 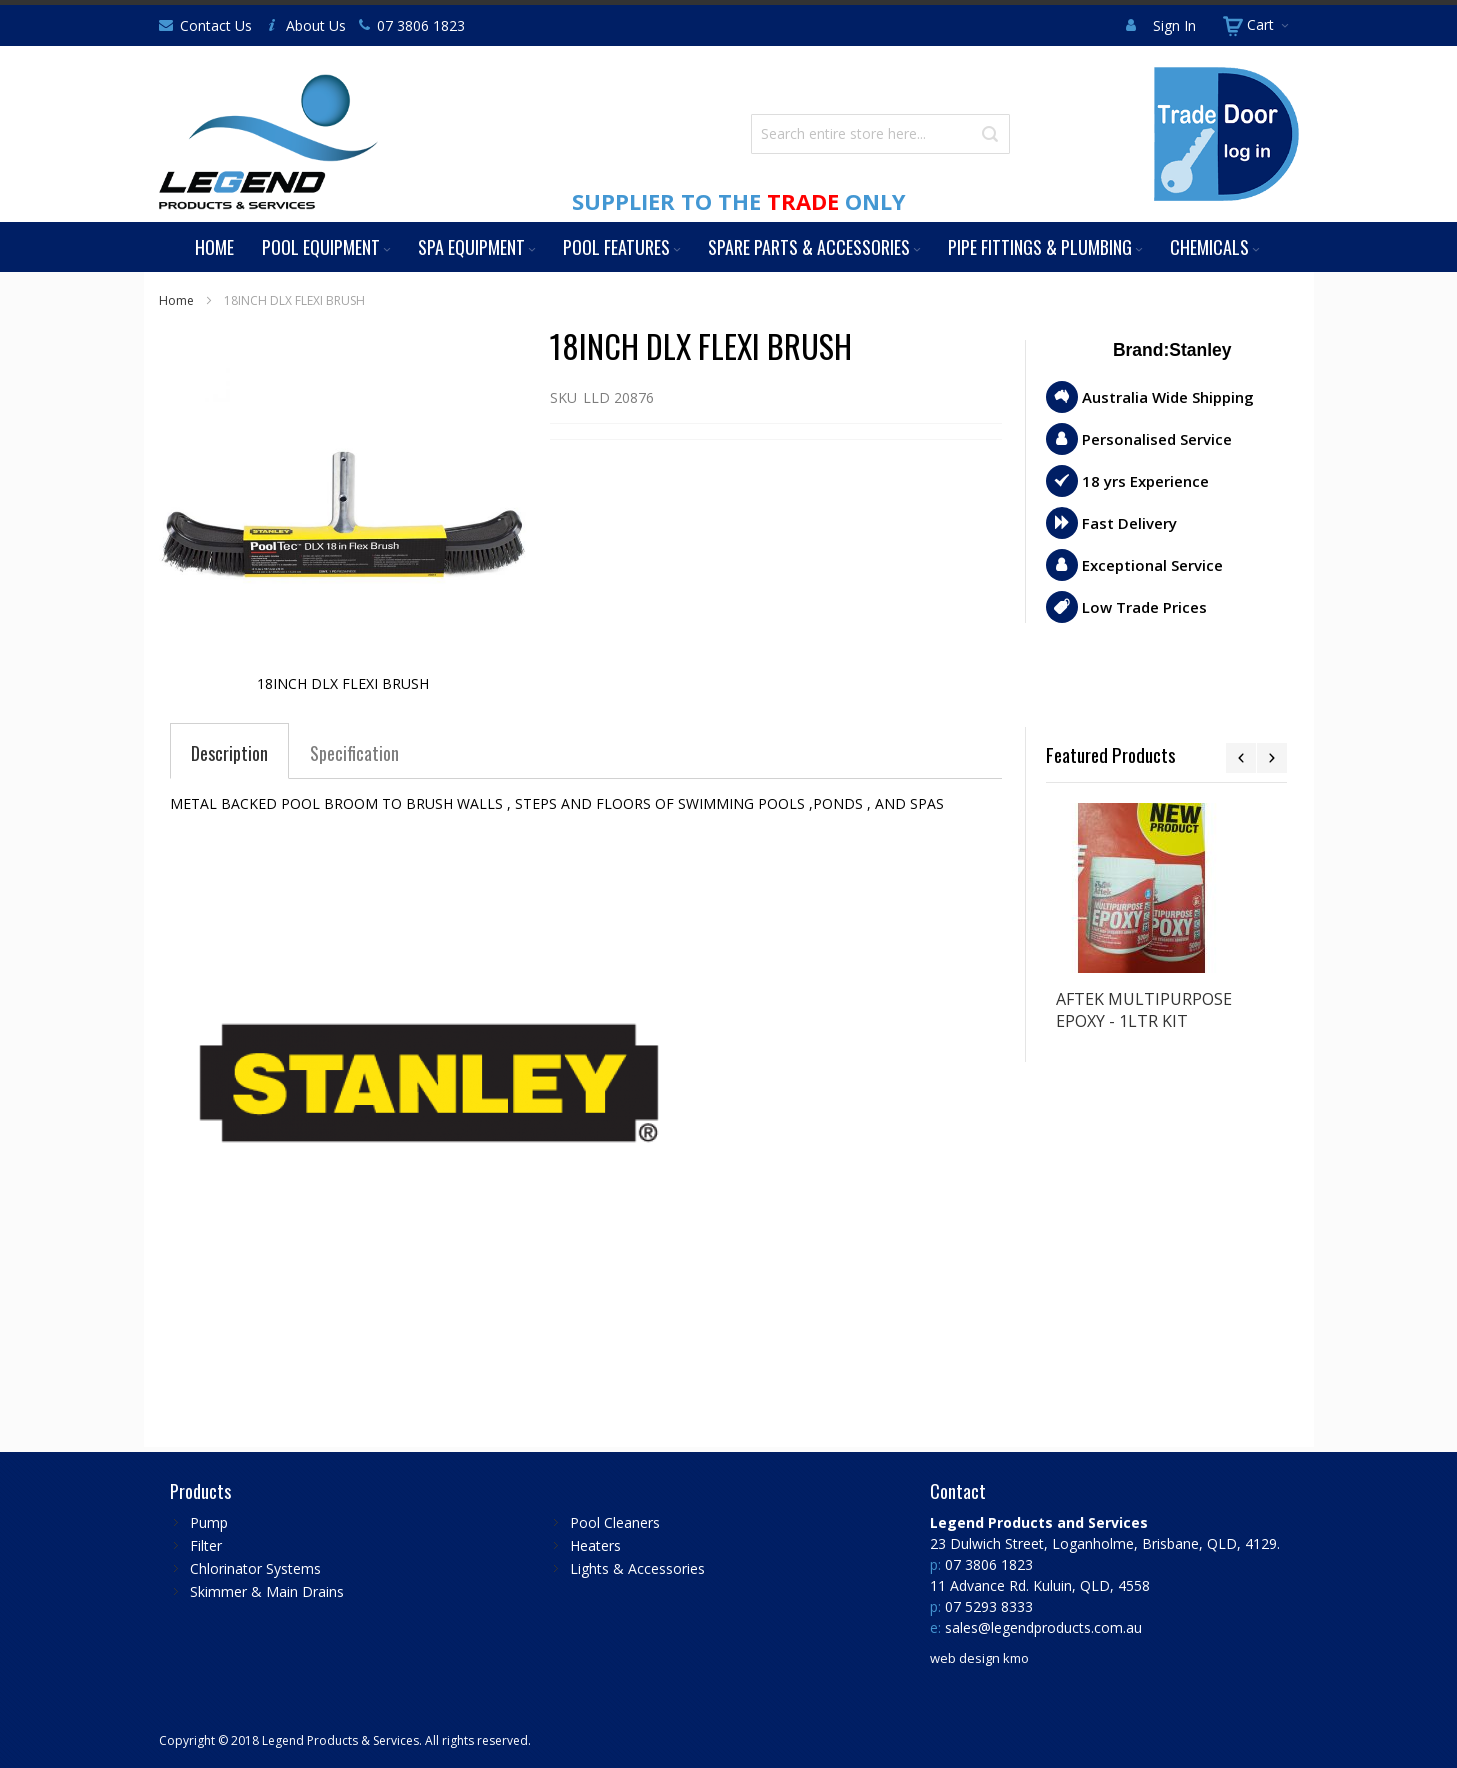 What do you see at coordinates (229, 753) in the screenshot?
I see `[tab]` at bounding box center [229, 753].